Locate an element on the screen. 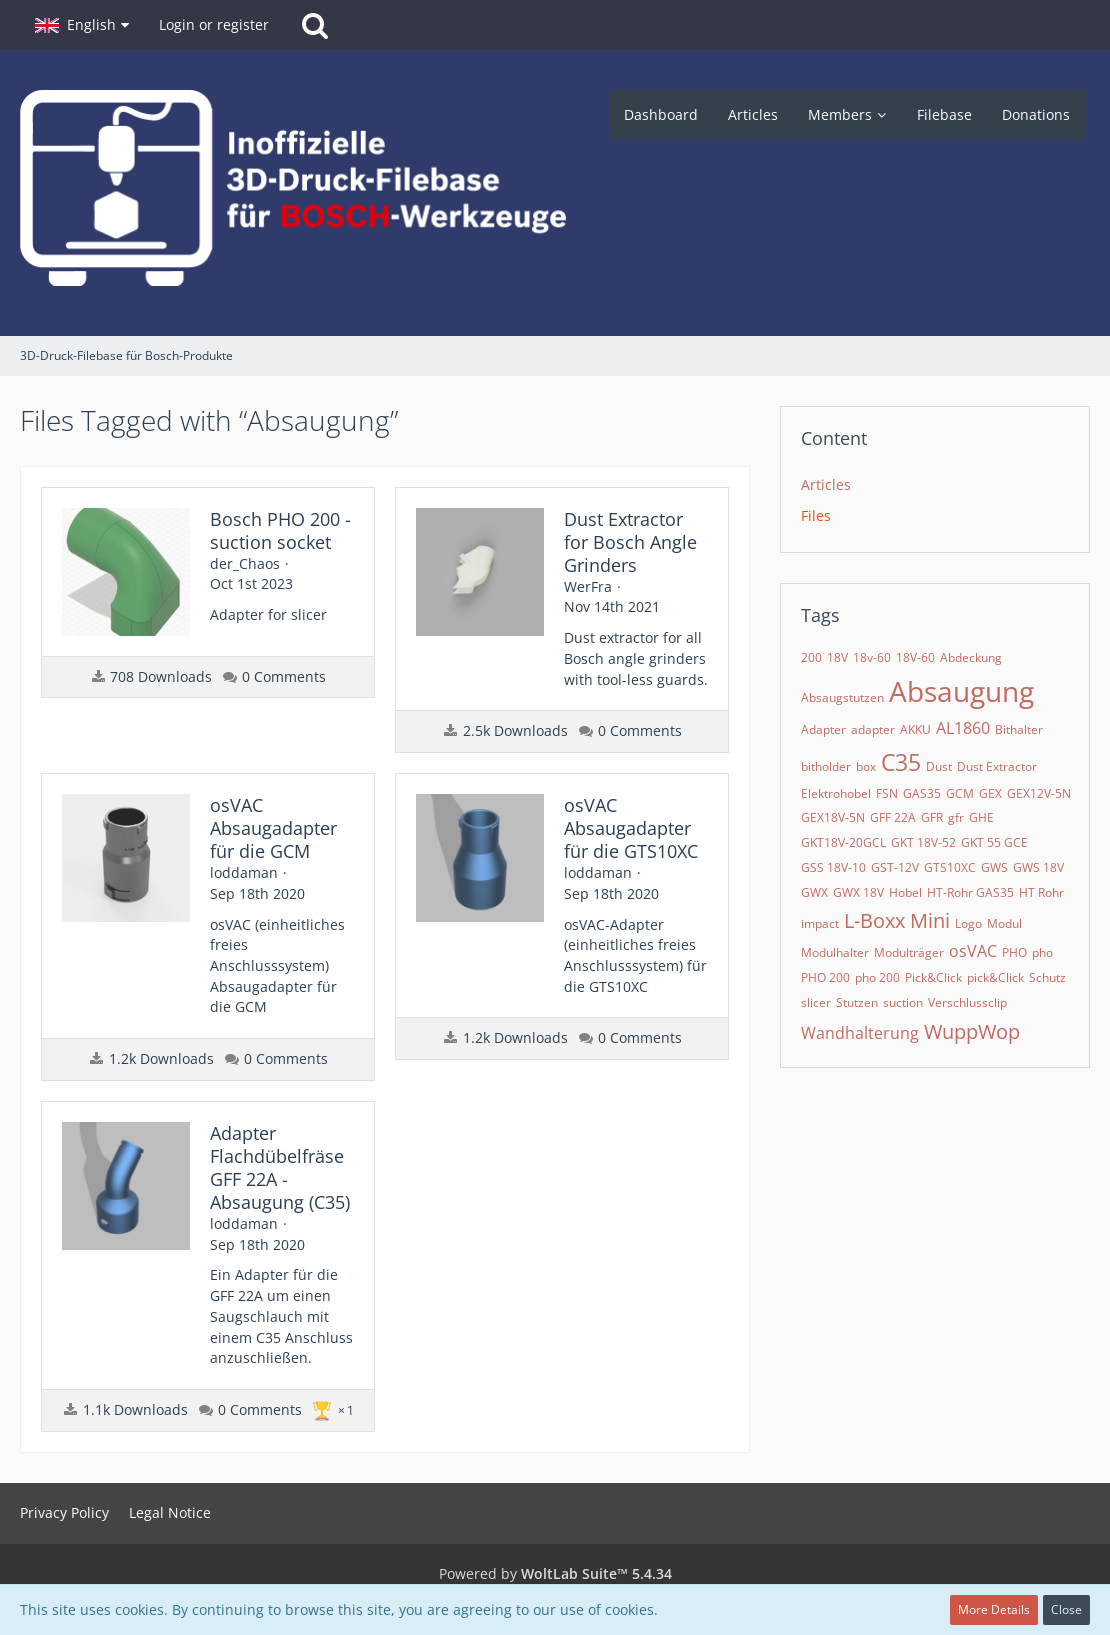 The height and width of the screenshot is (1635, 1110). pick&Click is located at coordinates (995, 977).